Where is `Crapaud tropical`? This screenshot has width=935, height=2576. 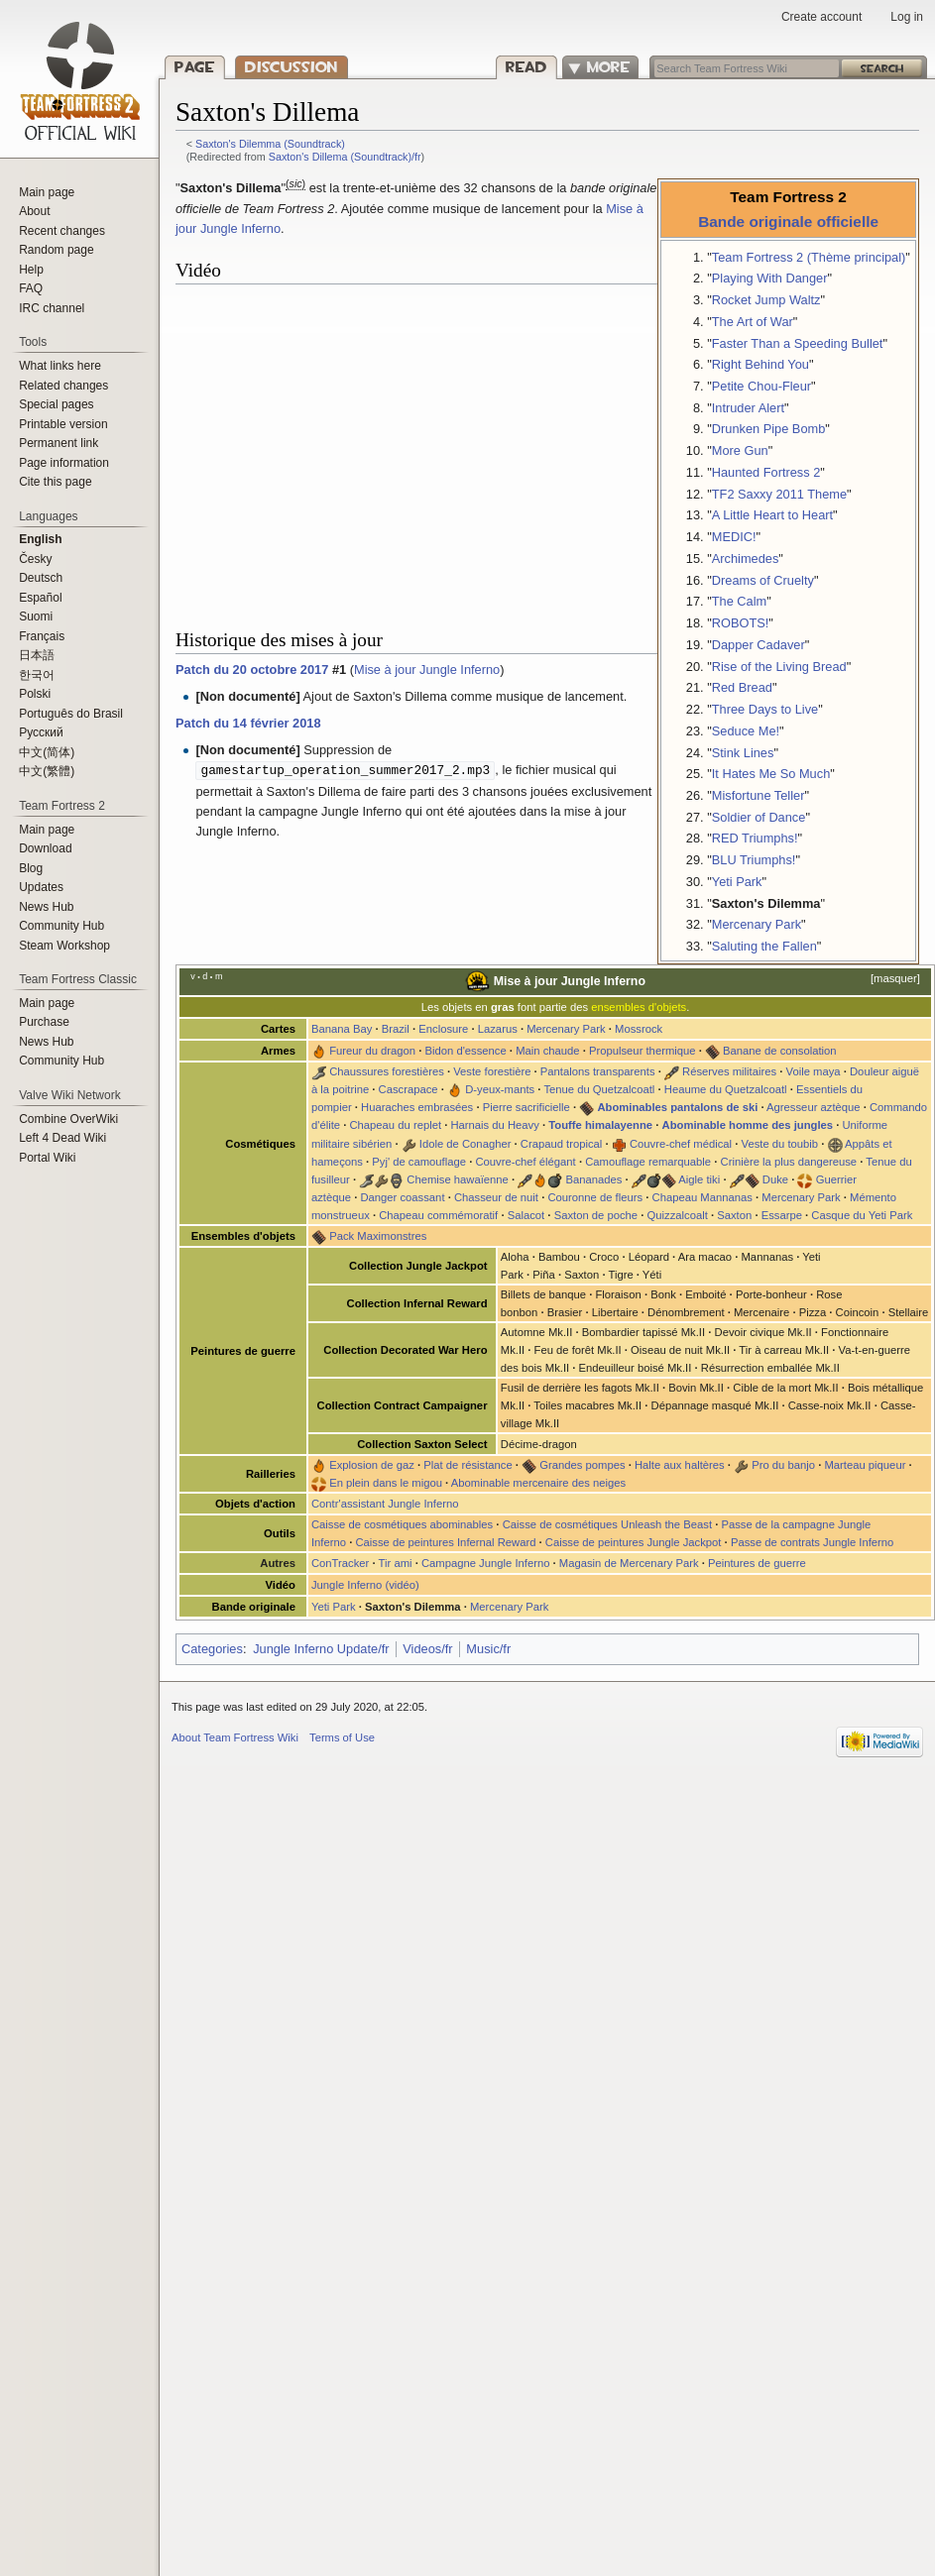
Crapaud tropical is located at coordinates (562, 1144).